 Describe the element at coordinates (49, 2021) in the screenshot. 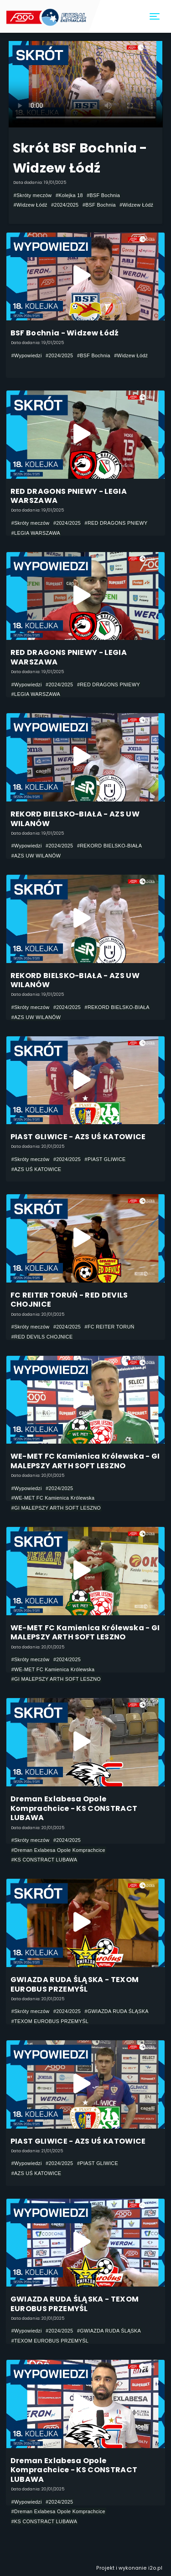

I see `#TEXOM EUROBUS PRZEMYŚL` at that location.